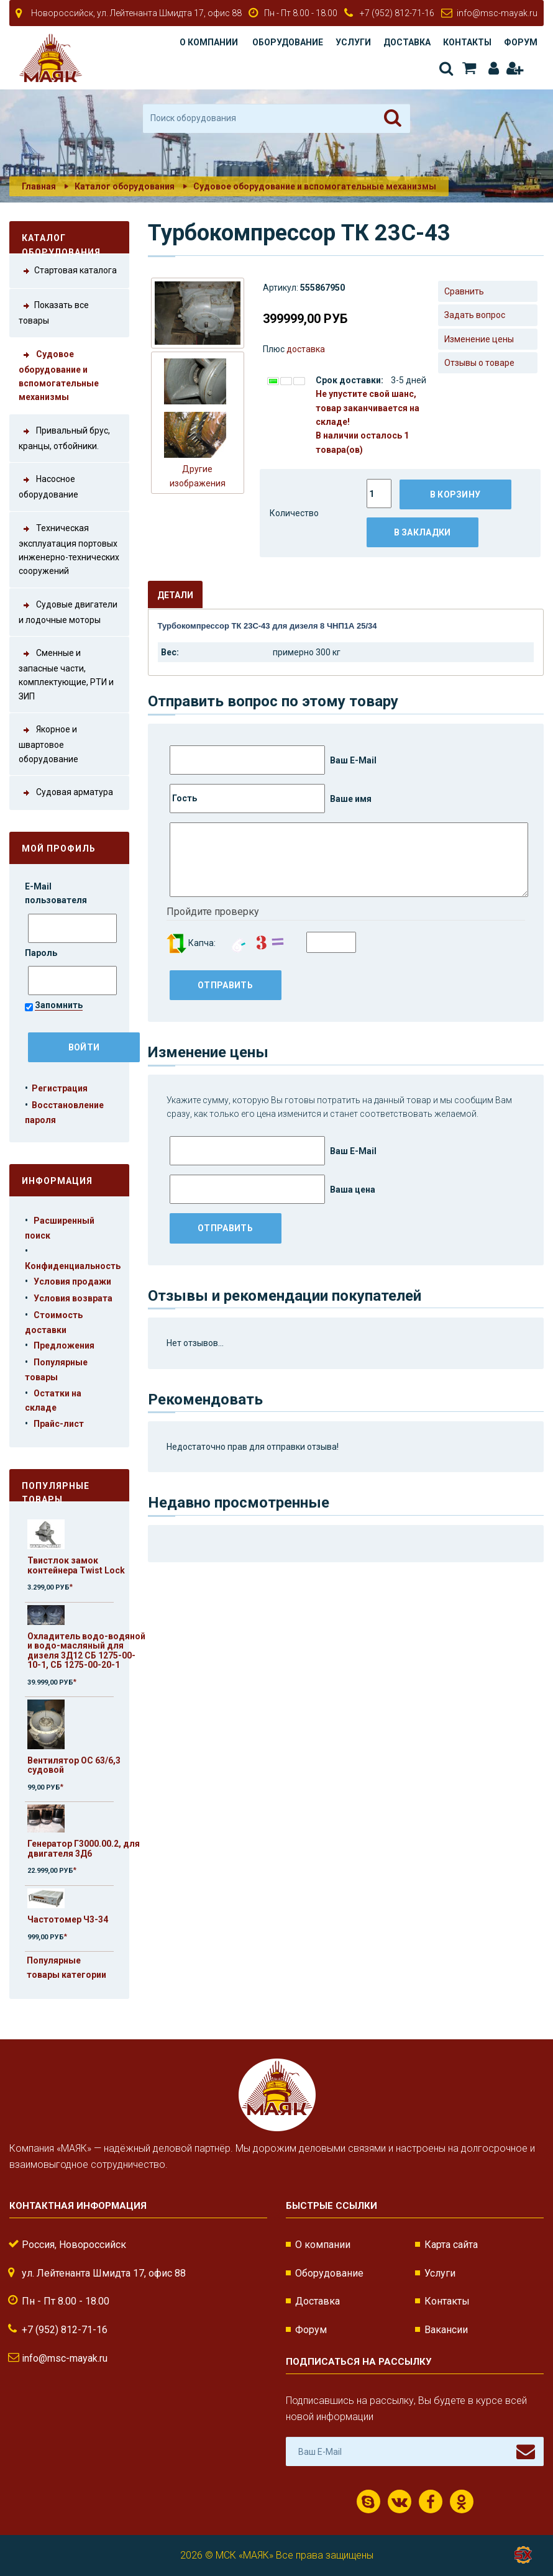  Describe the element at coordinates (430, 2502) in the screenshot. I see `Facebook` at that location.